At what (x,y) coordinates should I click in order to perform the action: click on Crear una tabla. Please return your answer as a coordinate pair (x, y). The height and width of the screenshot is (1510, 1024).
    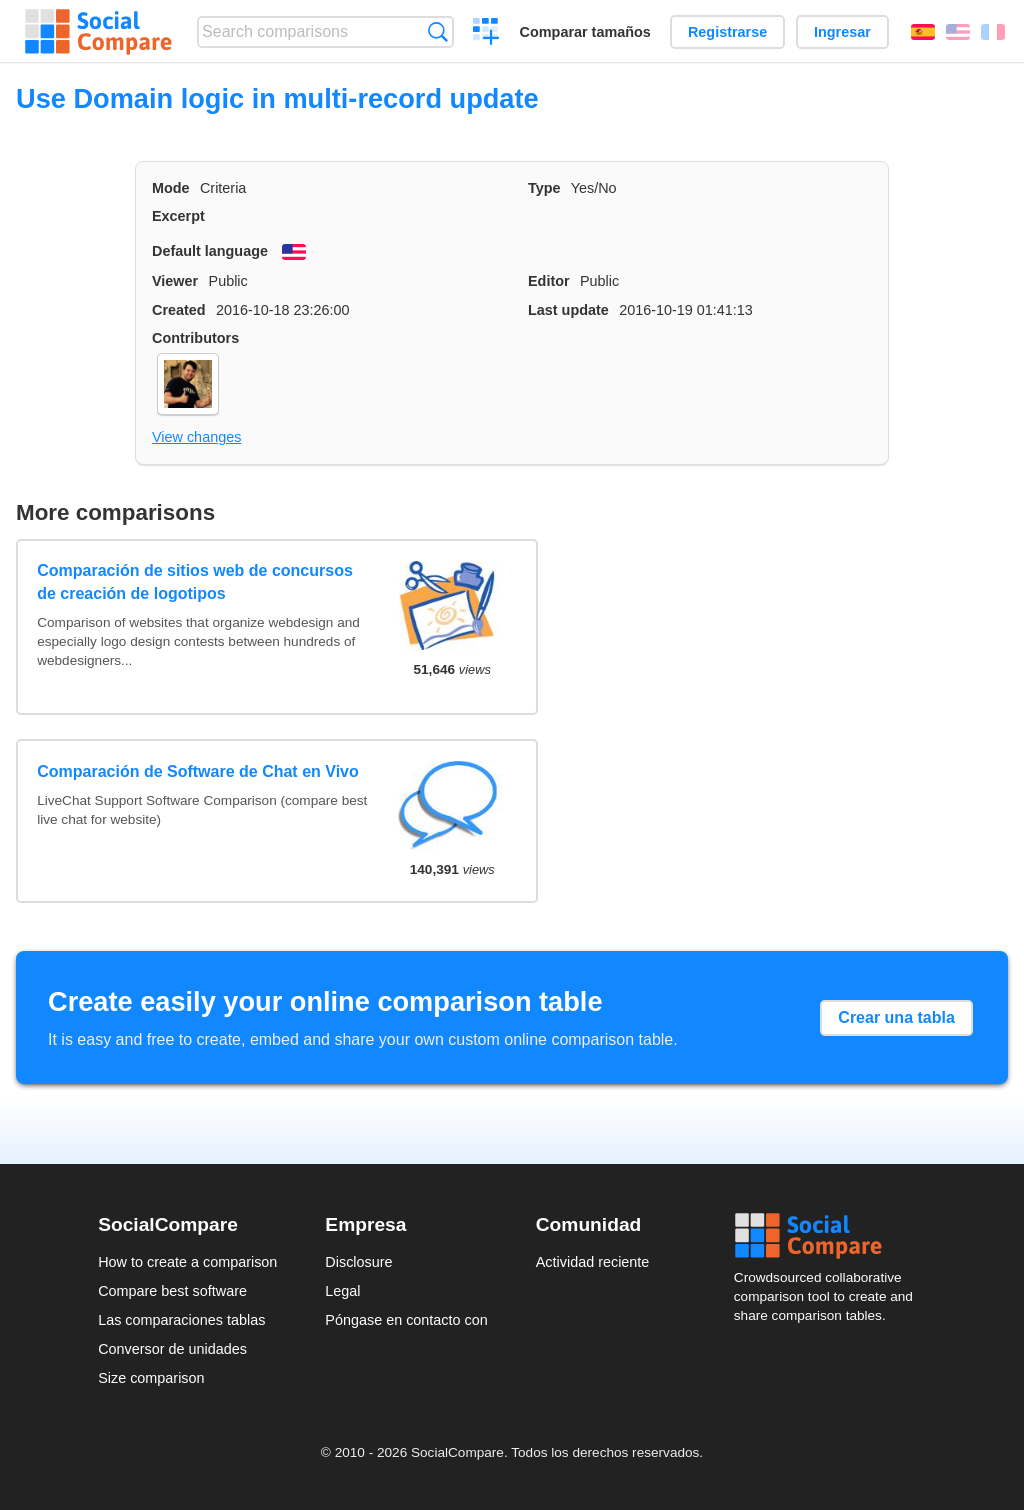
    Looking at the image, I should click on (896, 1017).